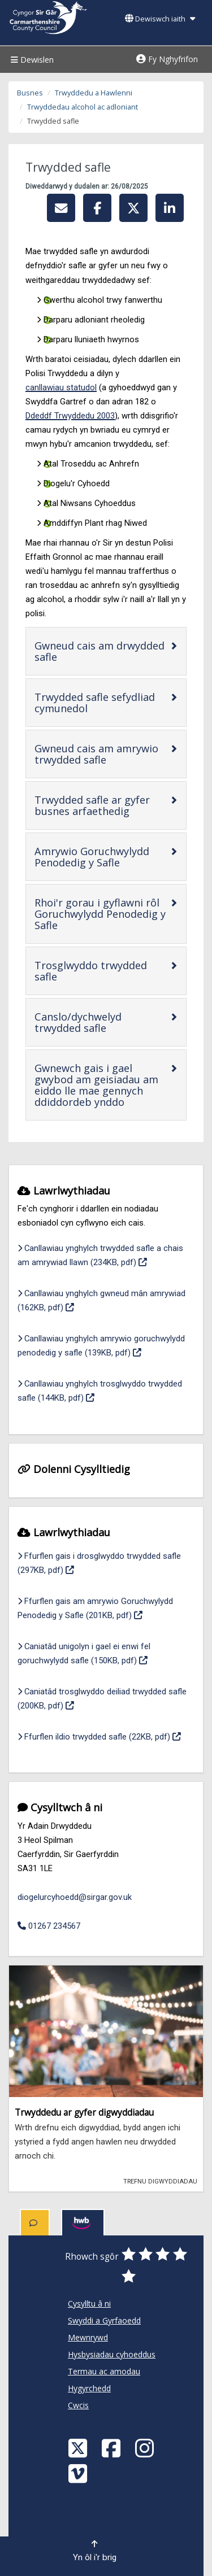 This screenshot has width=212, height=2576. What do you see at coordinates (82, 107) in the screenshot?
I see `Trwyddedau alcohol ac adloniant` at bounding box center [82, 107].